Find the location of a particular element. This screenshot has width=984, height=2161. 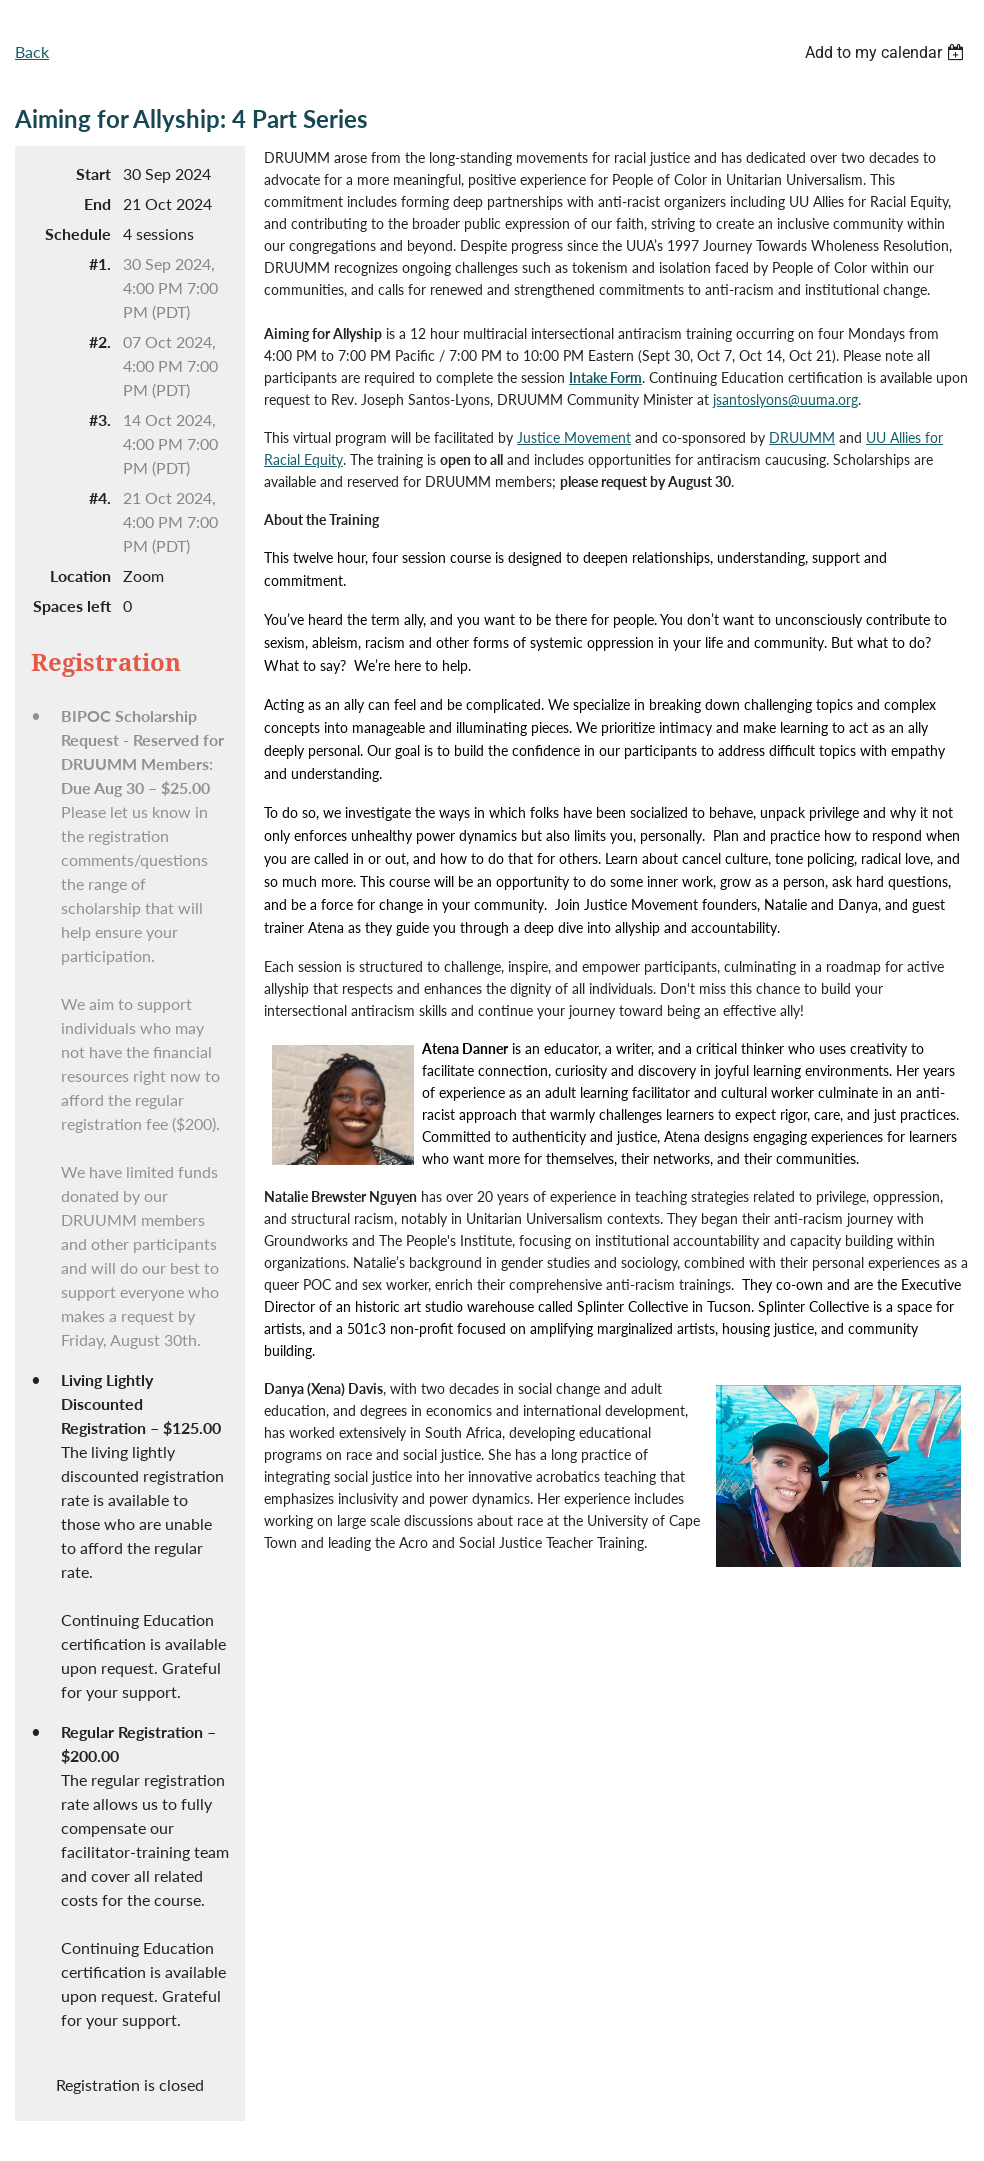

#1. is located at coordinates (100, 263).